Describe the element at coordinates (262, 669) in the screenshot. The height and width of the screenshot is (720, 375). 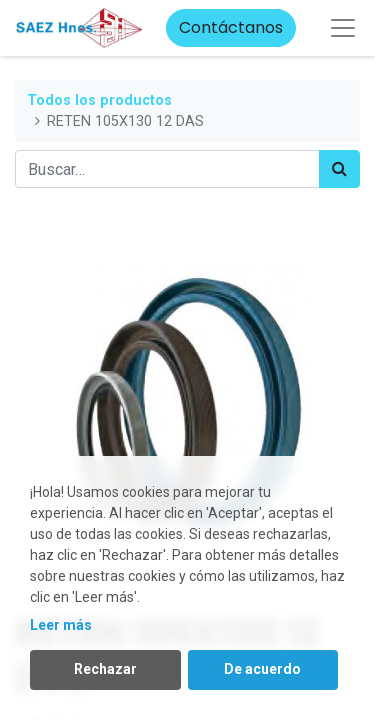
I see `De acuerdo` at that location.